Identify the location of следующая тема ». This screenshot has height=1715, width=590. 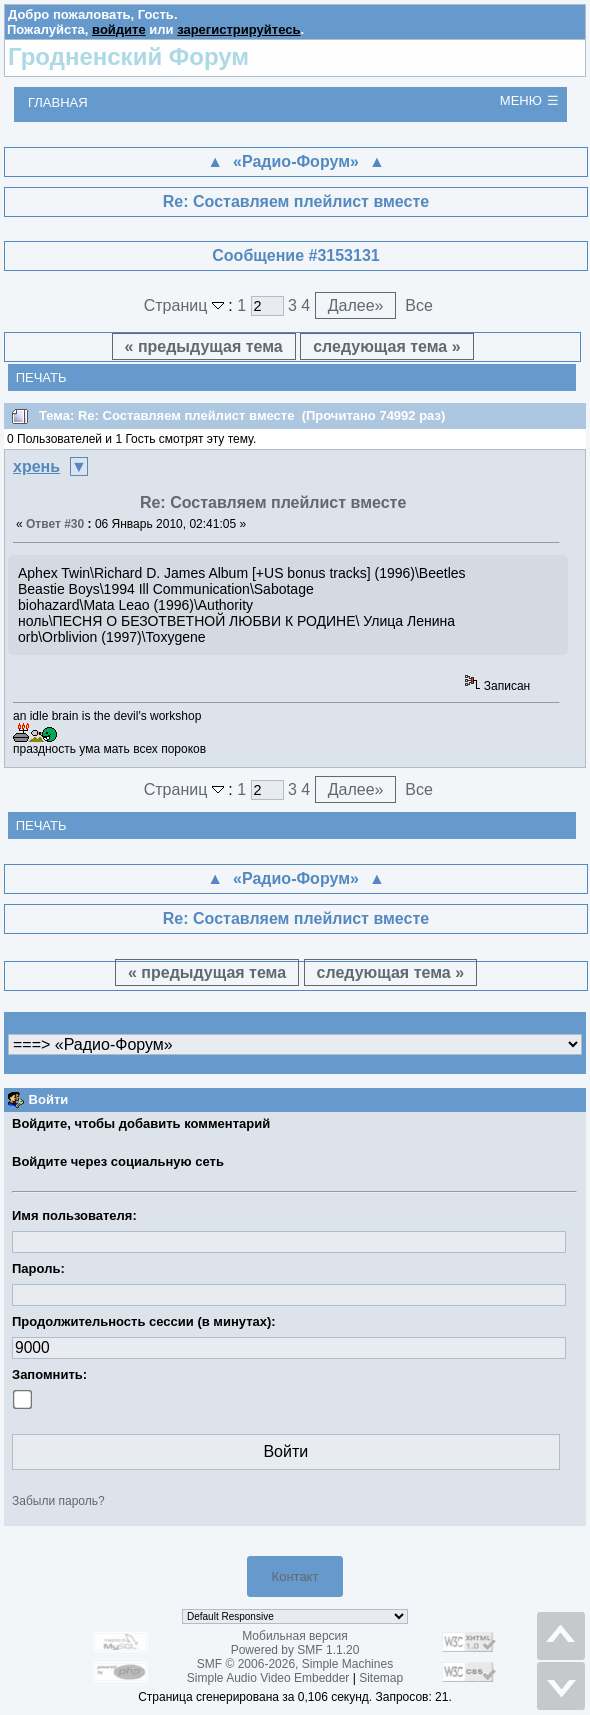
(386, 346).